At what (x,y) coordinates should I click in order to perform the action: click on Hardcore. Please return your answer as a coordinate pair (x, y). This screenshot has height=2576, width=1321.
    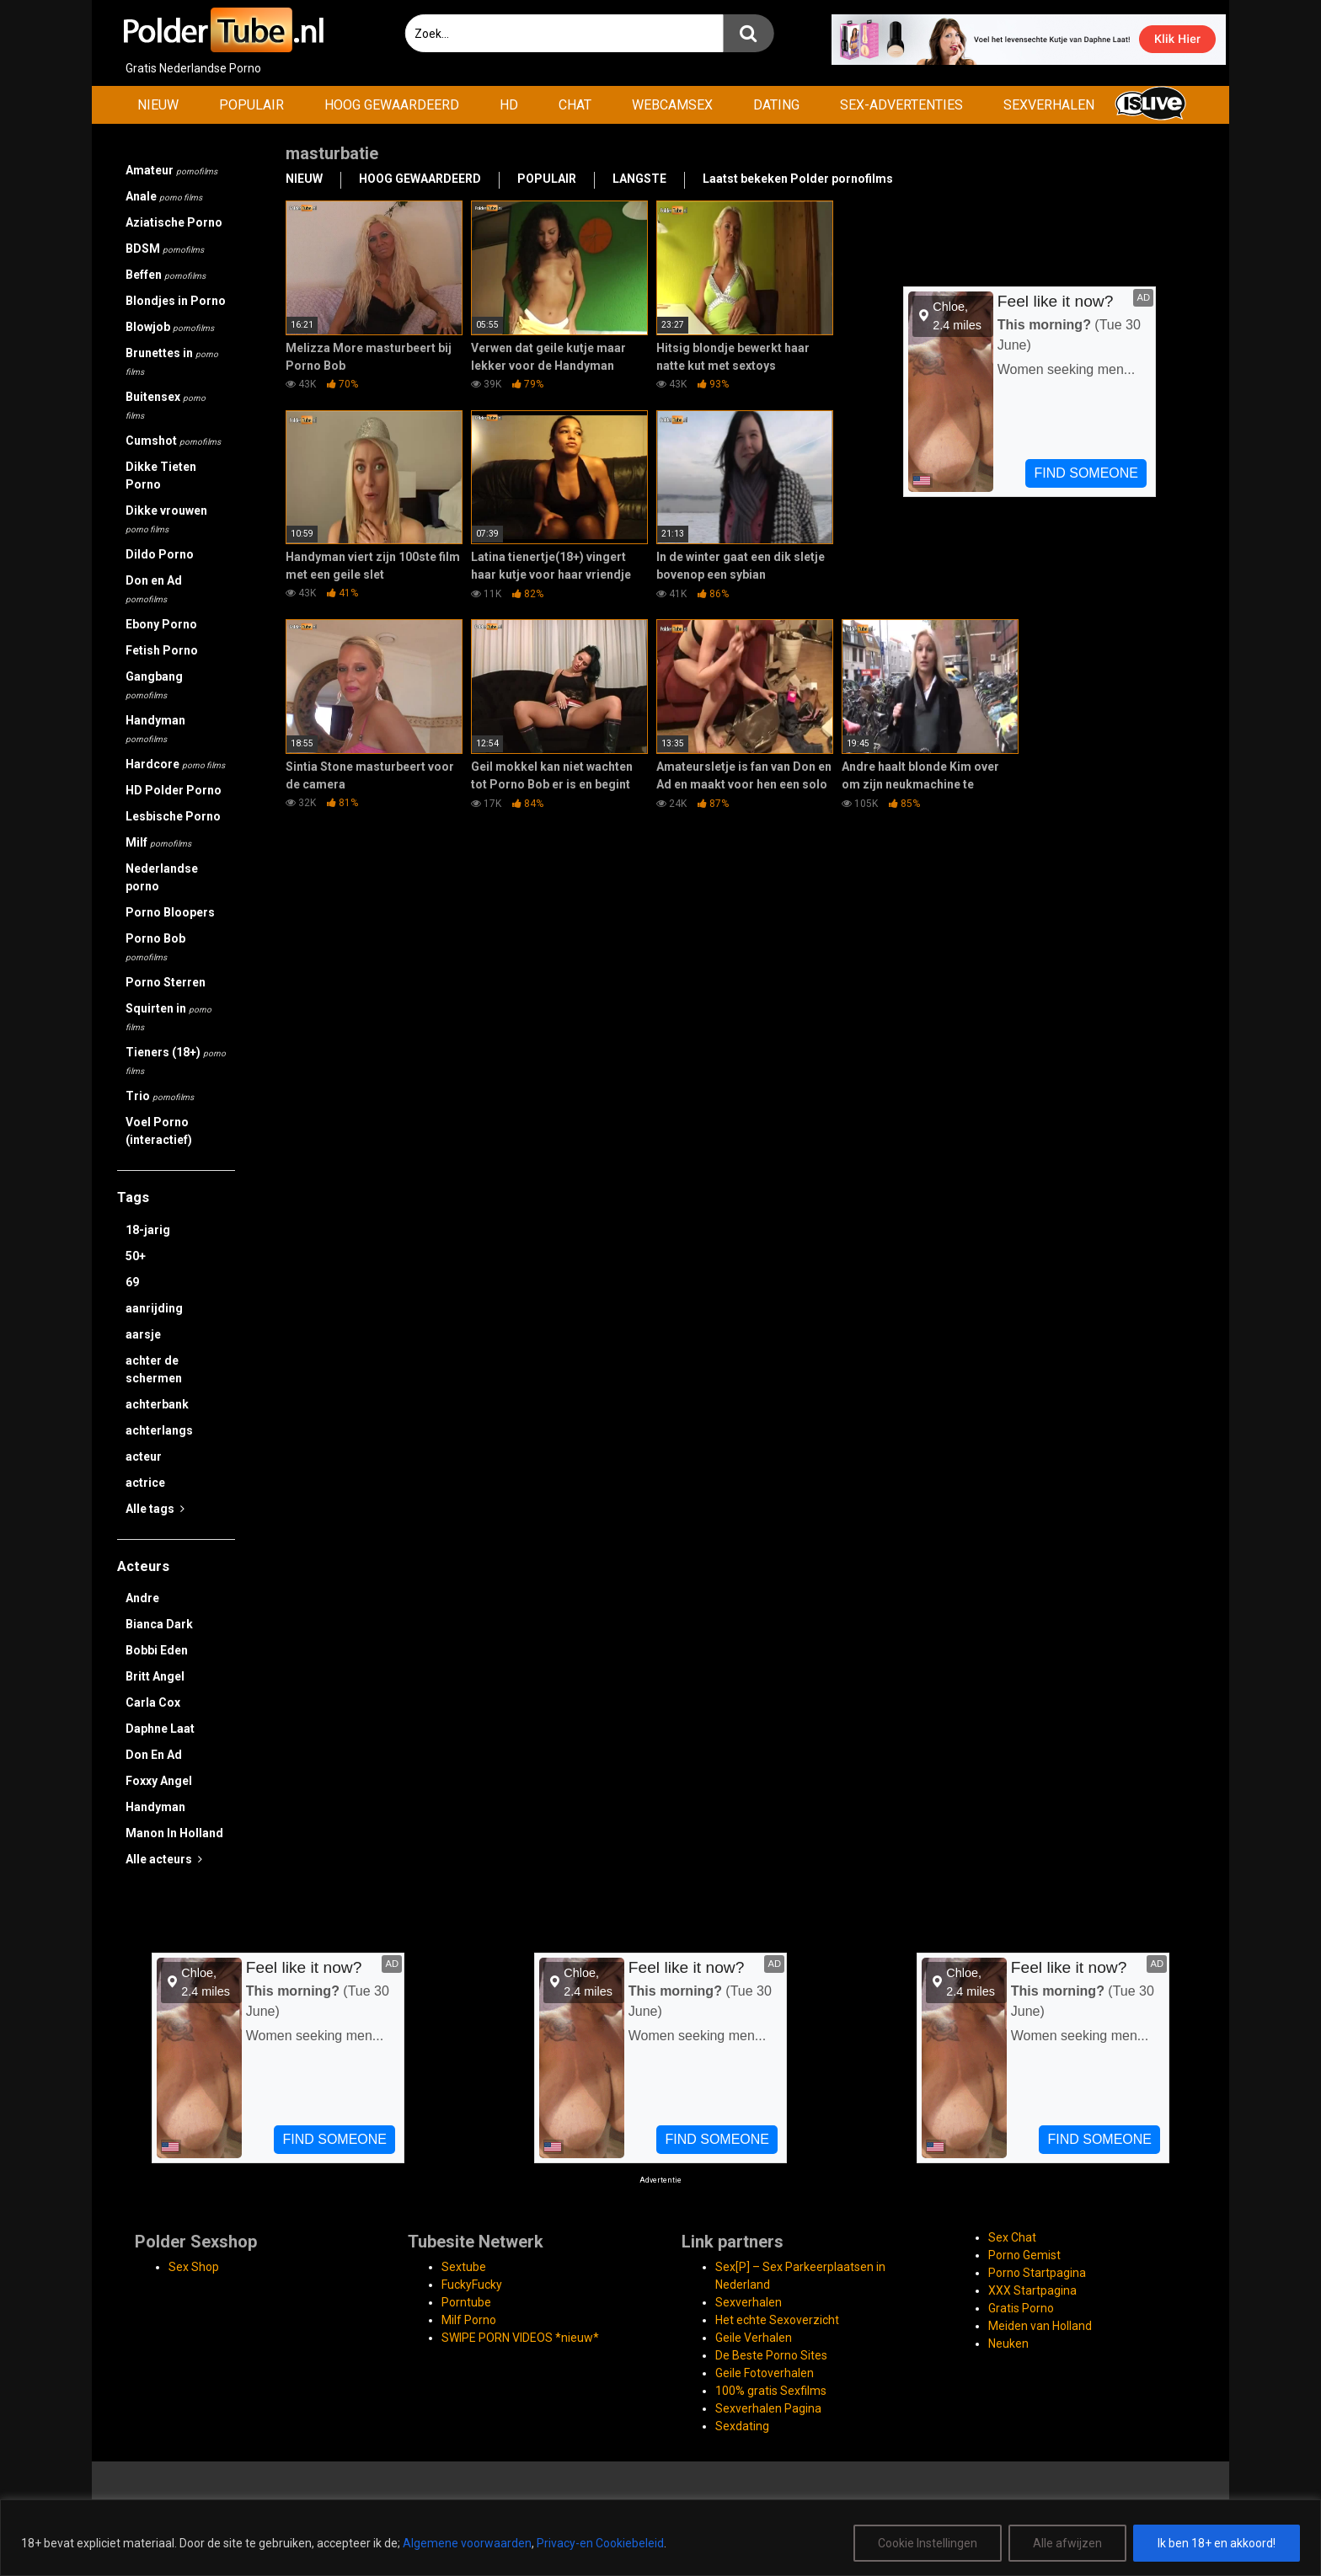
    Looking at the image, I should click on (175, 764).